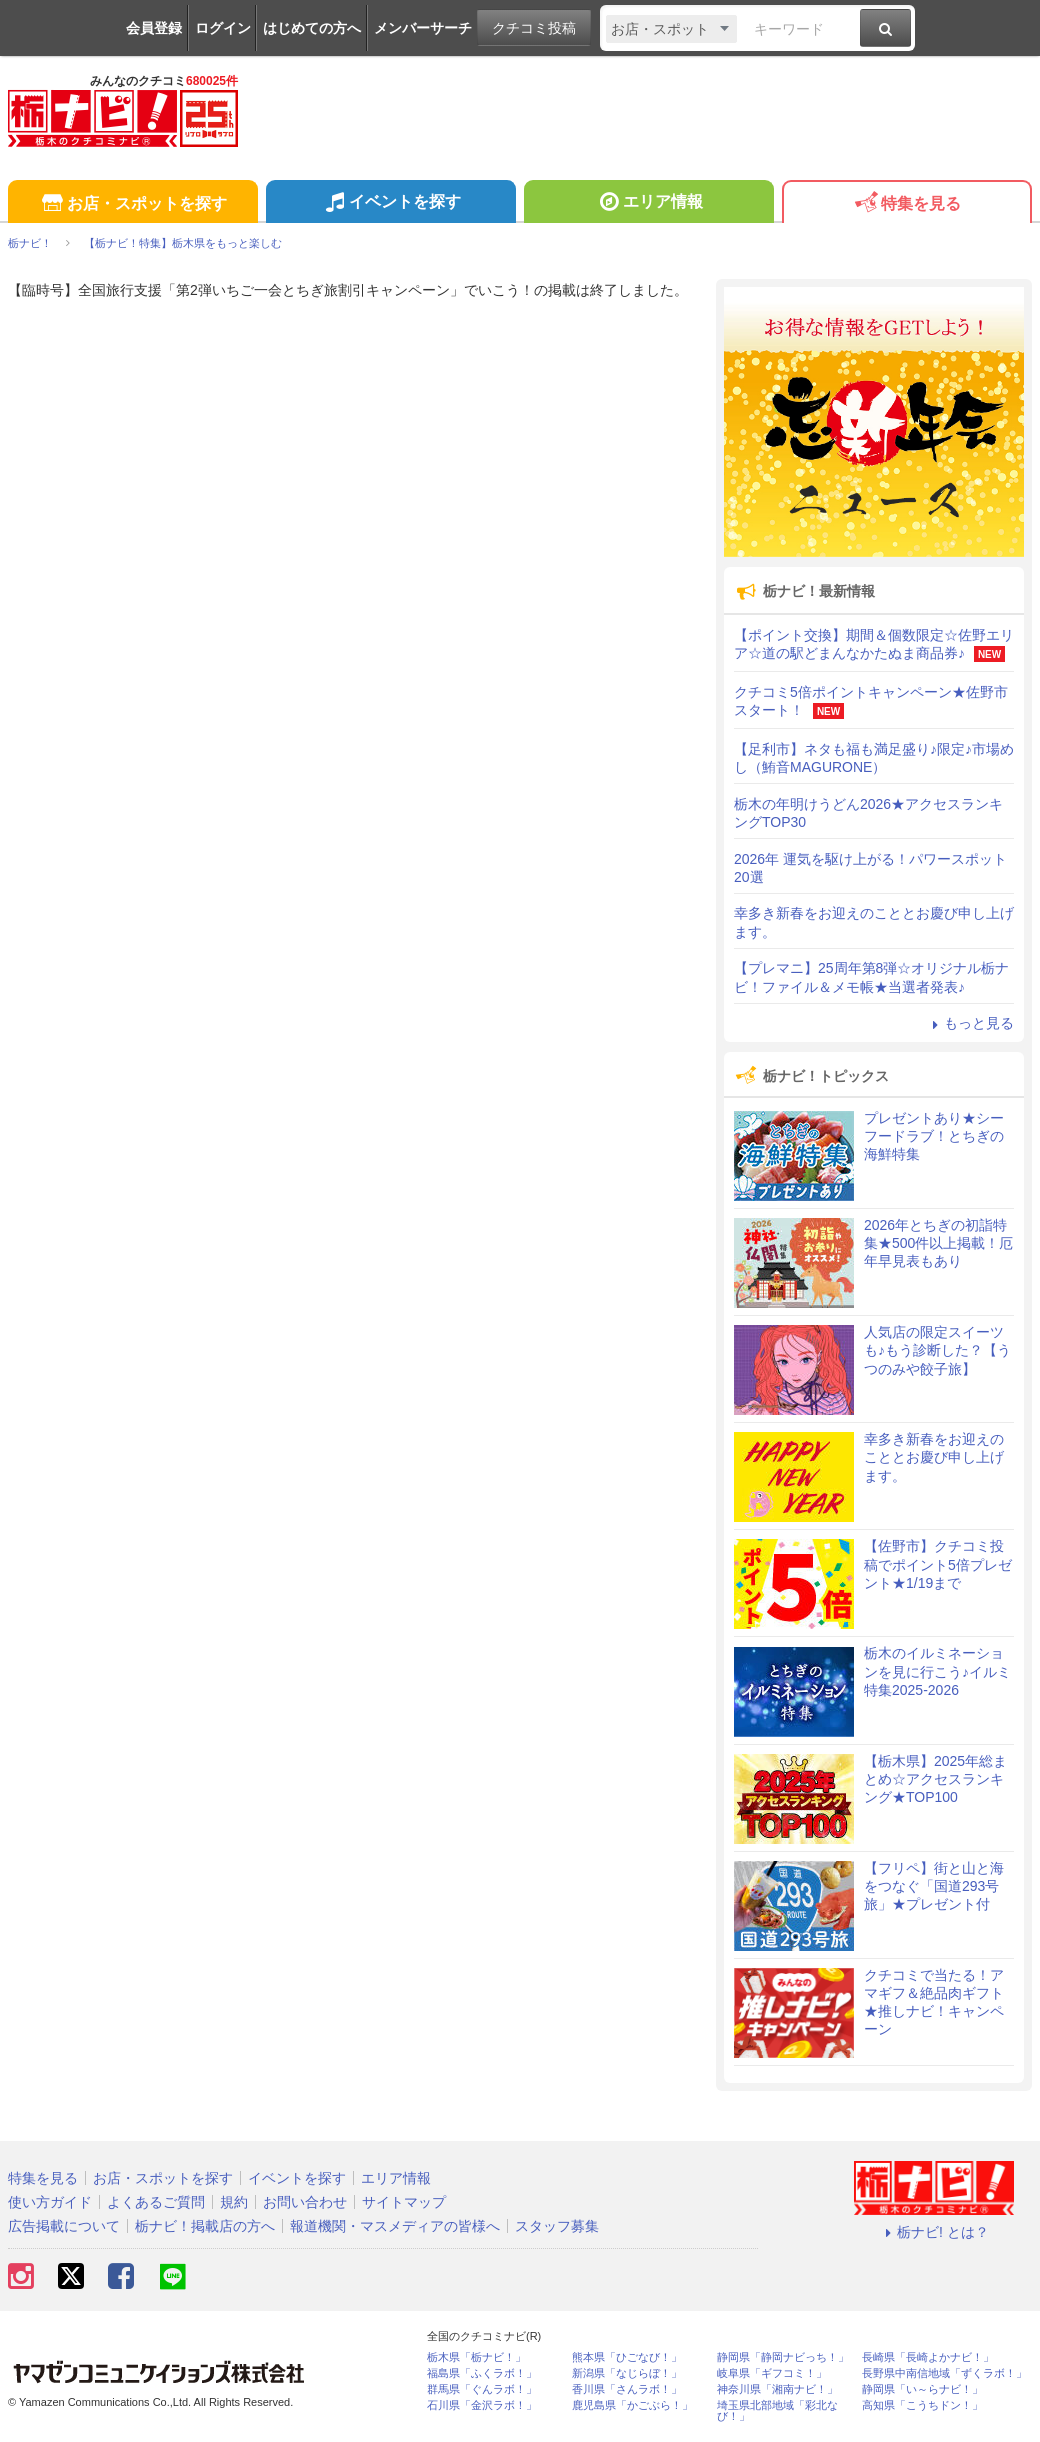 The height and width of the screenshot is (2442, 1040). Describe the element at coordinates (777, 2411) in the screenshot. I see `埼玉県北部地域「彩北なび！」` at that location.